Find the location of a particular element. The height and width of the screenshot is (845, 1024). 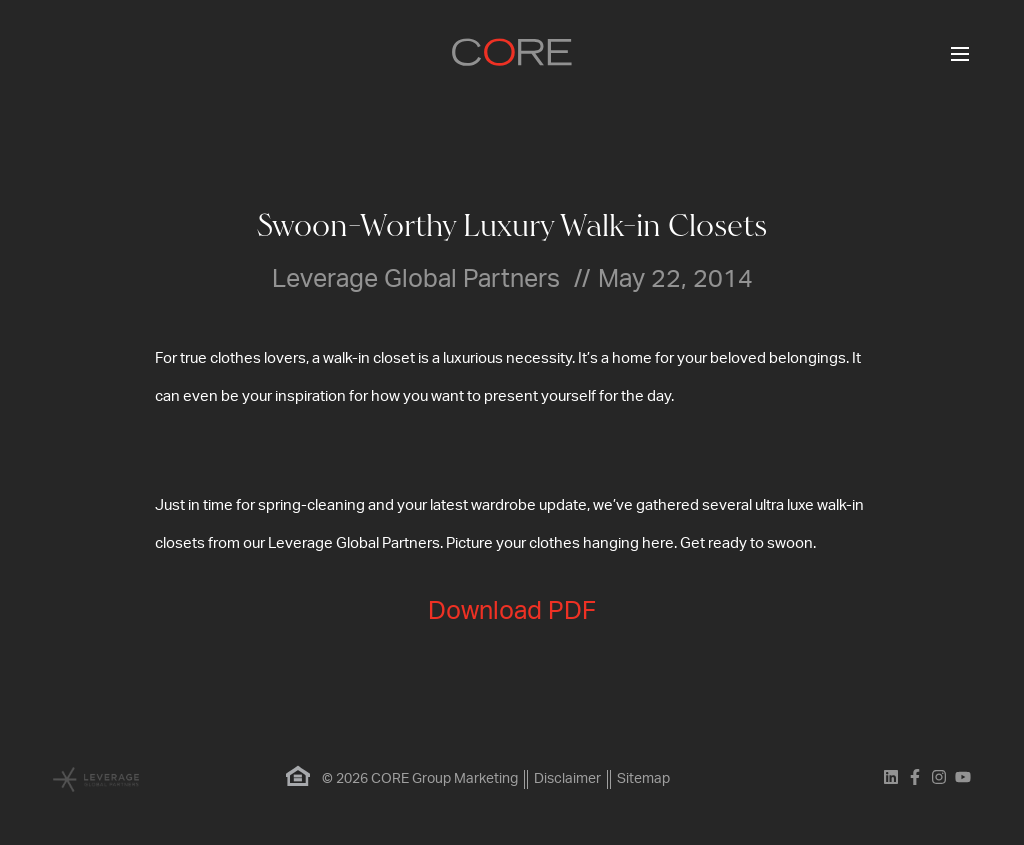

Disclaimer is located at coordinates (567, 779).